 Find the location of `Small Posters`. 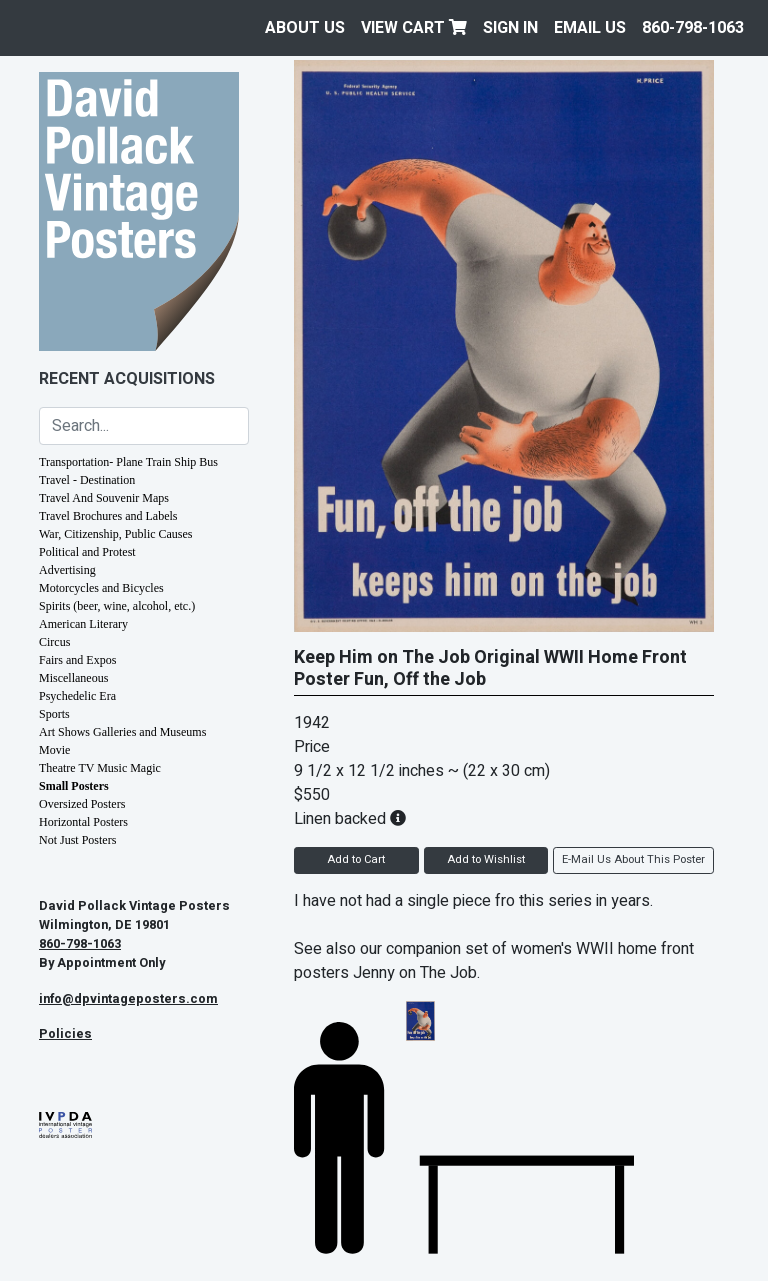

Small Posters is located at coordinates (74, 786).